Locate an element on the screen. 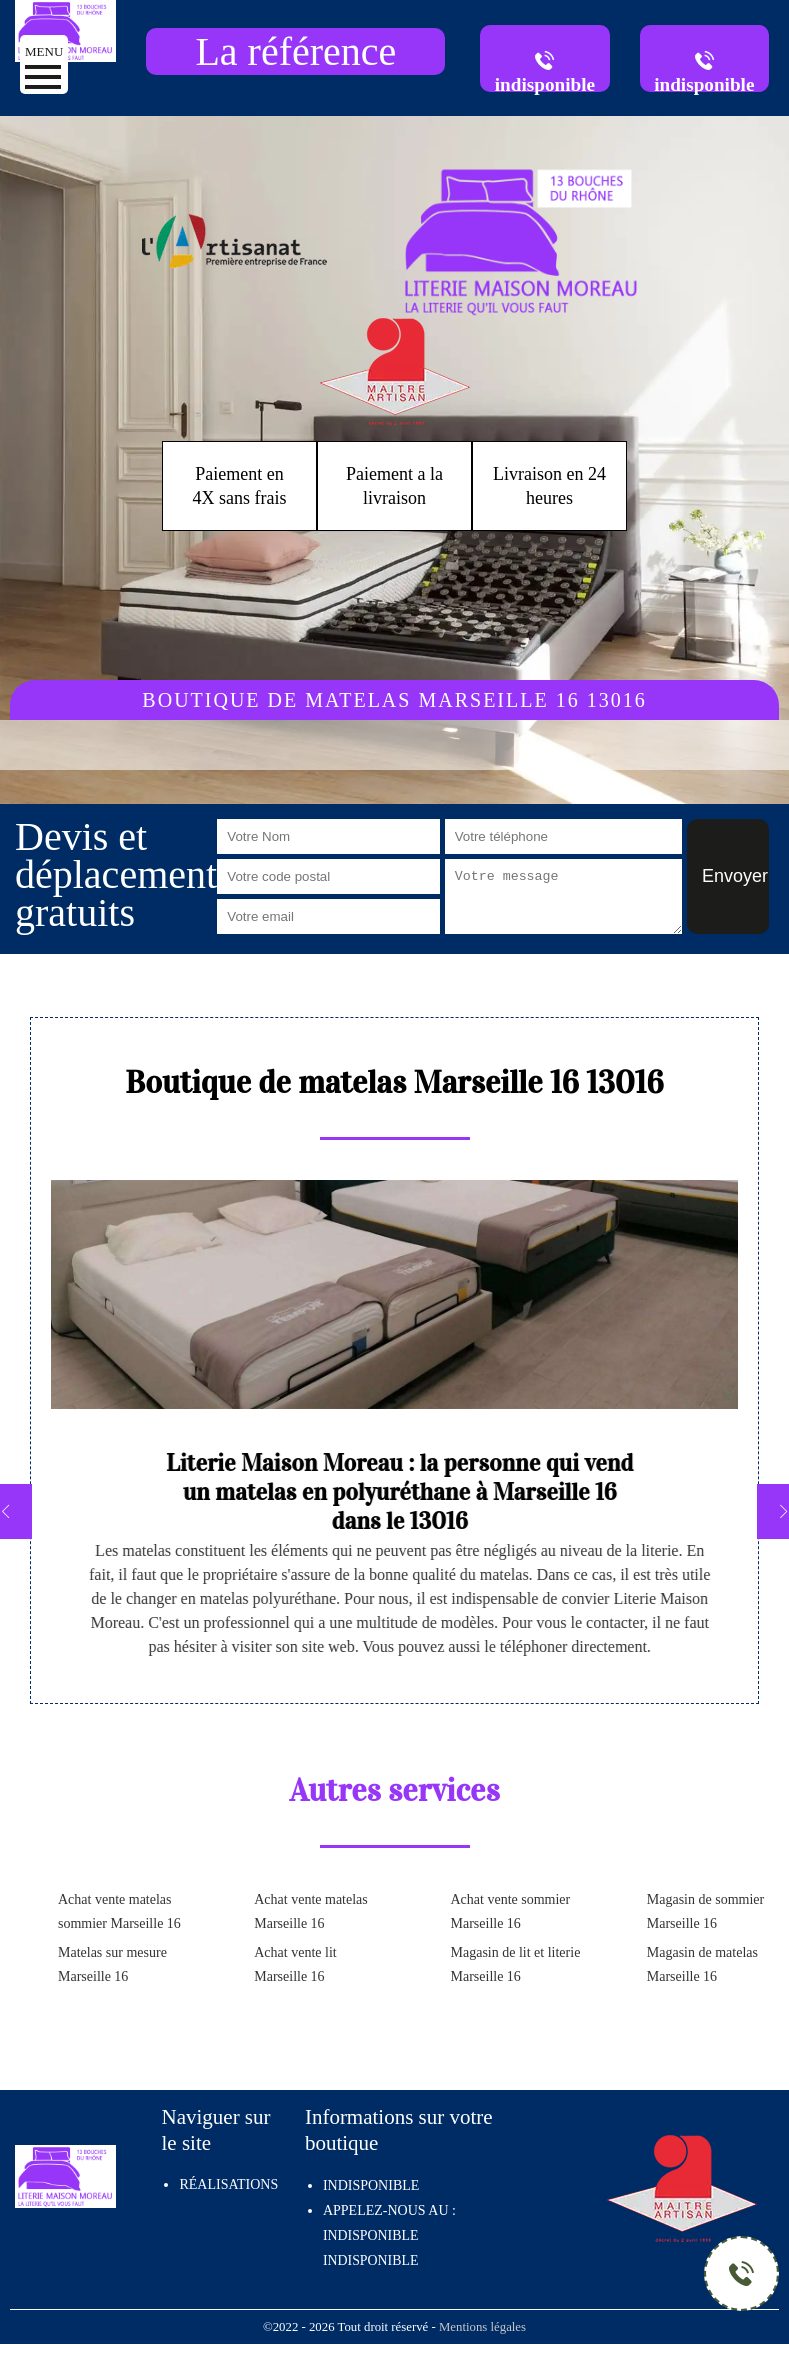 Image resolution: width=789 pixels, height=2361 pixels. Achat vente matelas Marseille 16 is located at coordinates (311, 1911).